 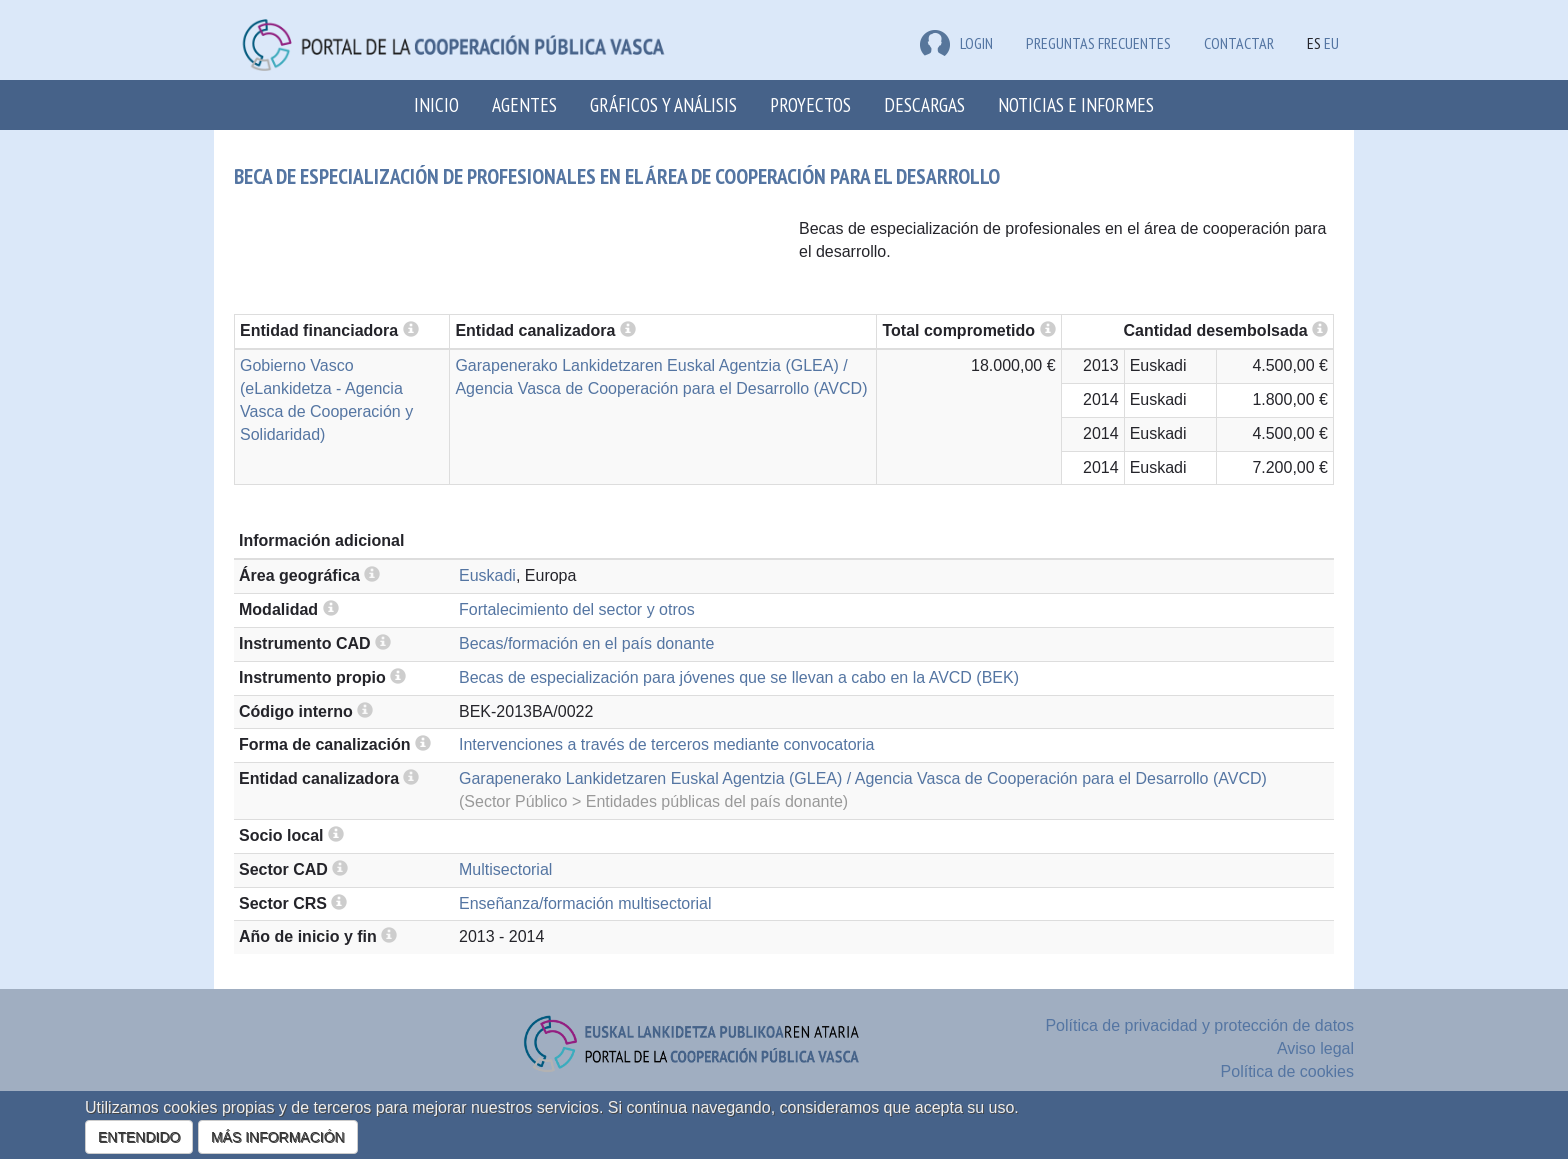 What do you see at coordinates (1098, 43) in the screenshot?
I see `Preguntas frecuentes` at bounding box center [1098, 43].